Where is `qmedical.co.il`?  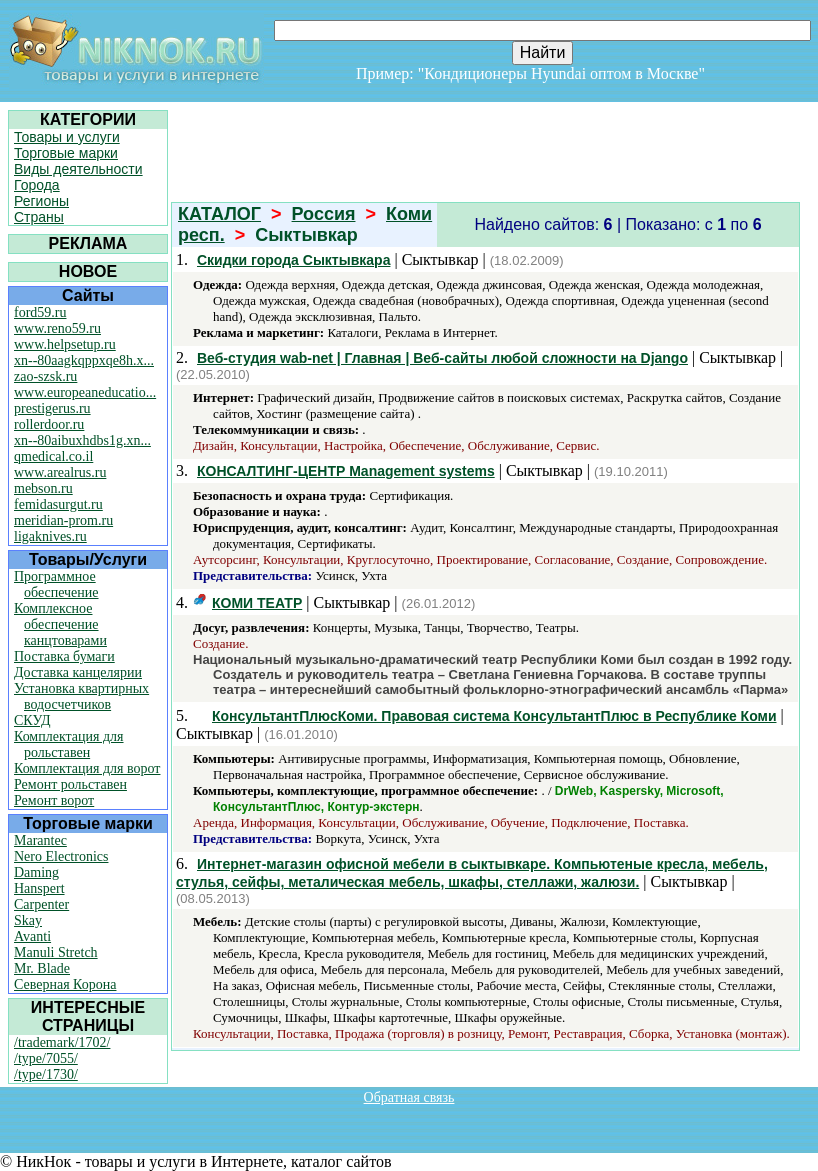 qmedical.co.il is located at coordinates (53, 456).